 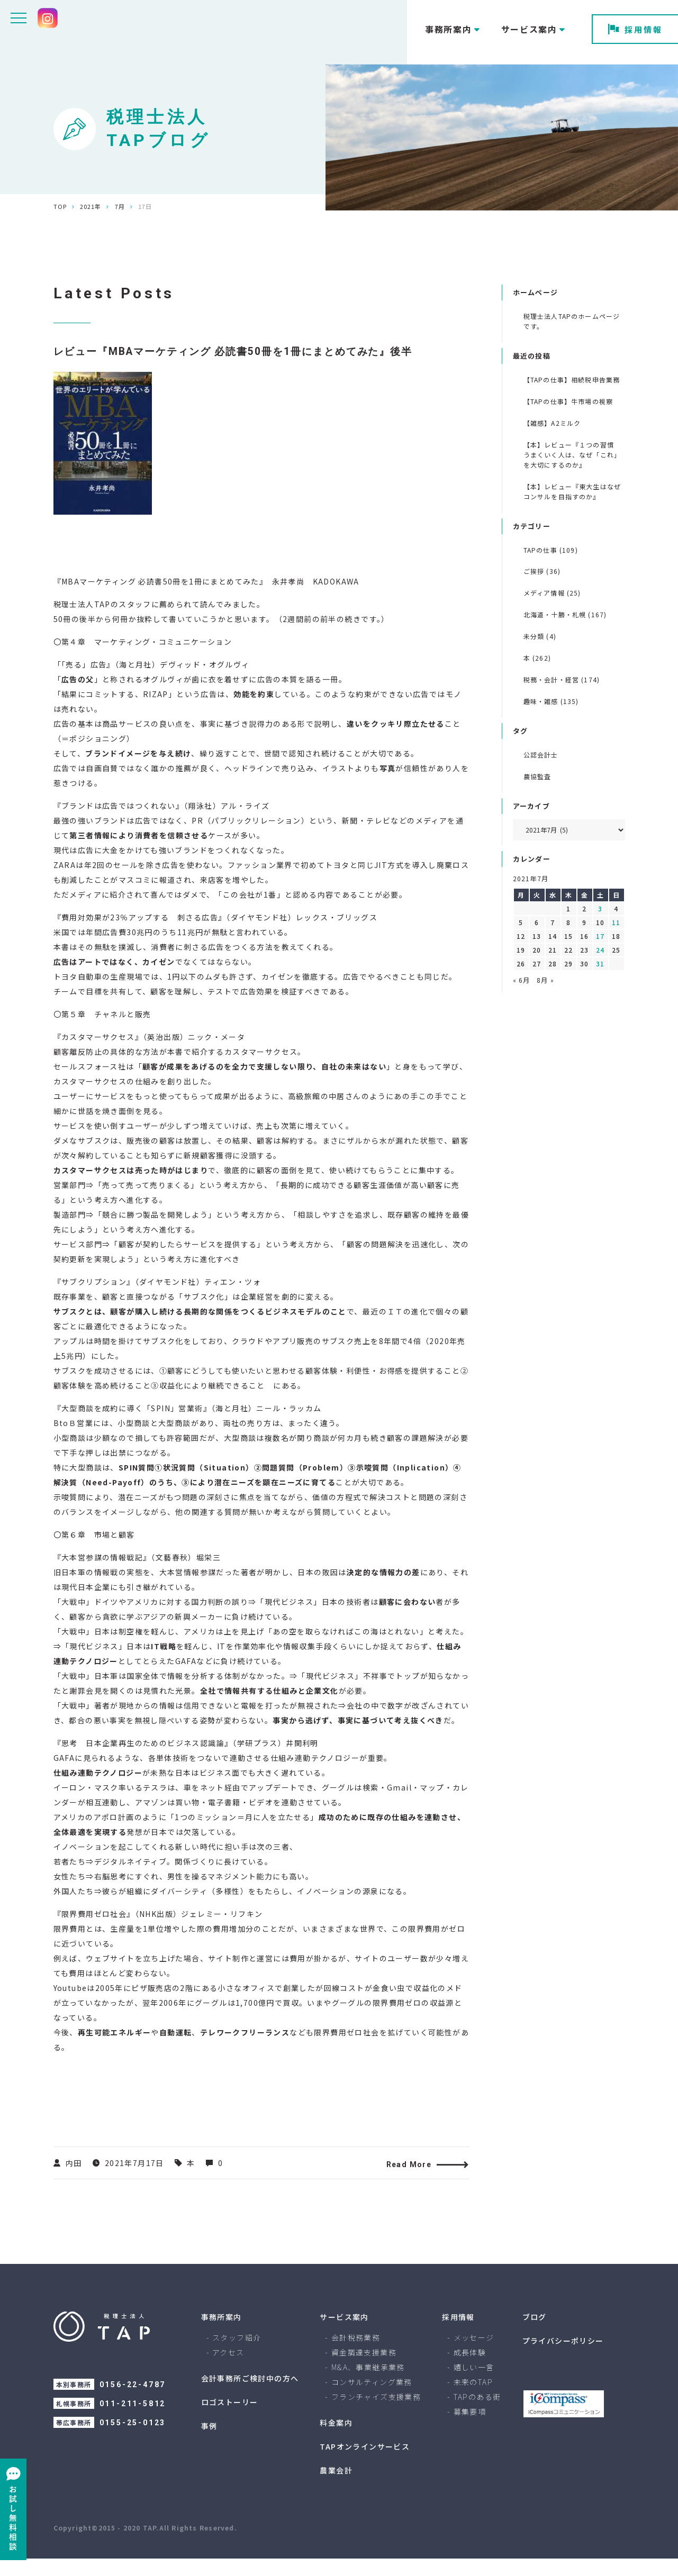 I want to click on 011-211-5812, so click(x=133, y=2421).